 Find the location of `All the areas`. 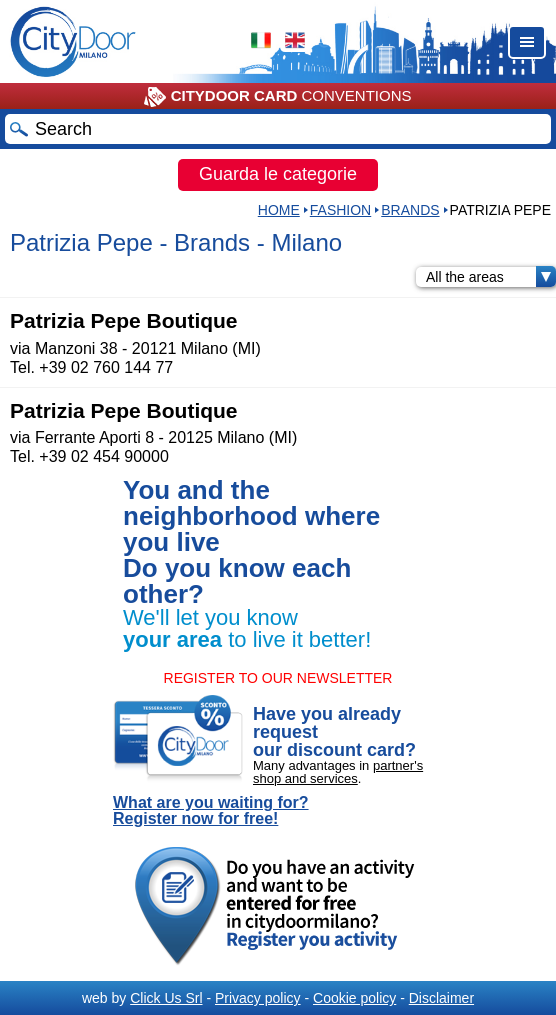

All the areas is located at coordinates (491, 277).